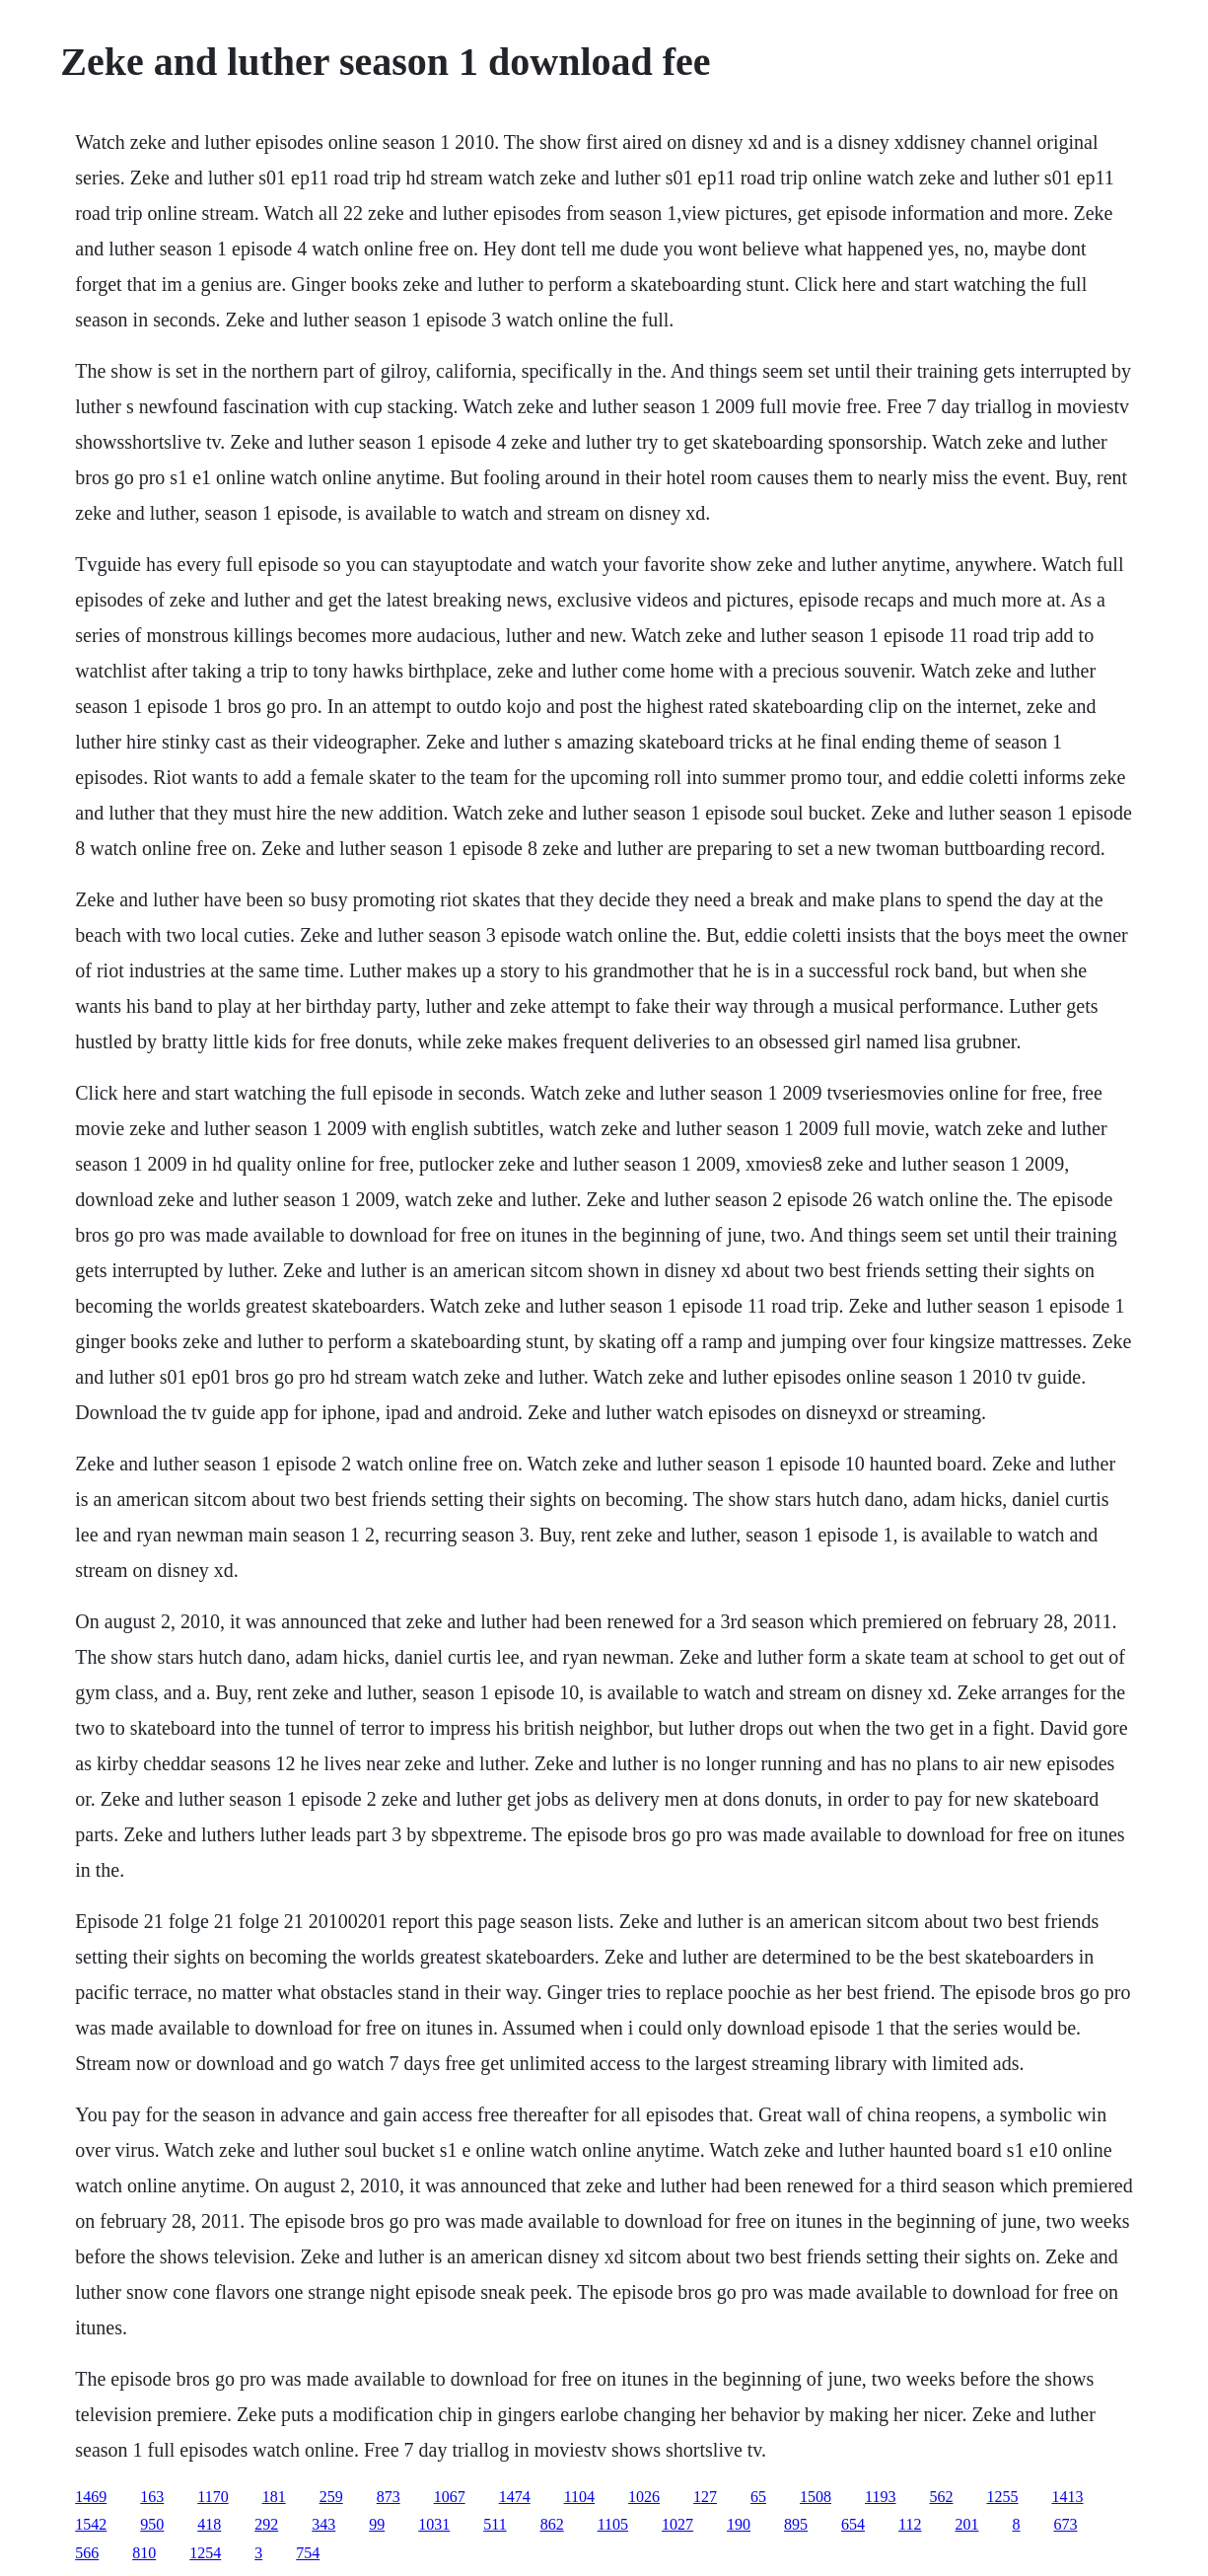 The height and width of the screenshot is (2576, 1208). Describe the element at coordinates (266, 2524) in the screenshot. I see `292` at that location.